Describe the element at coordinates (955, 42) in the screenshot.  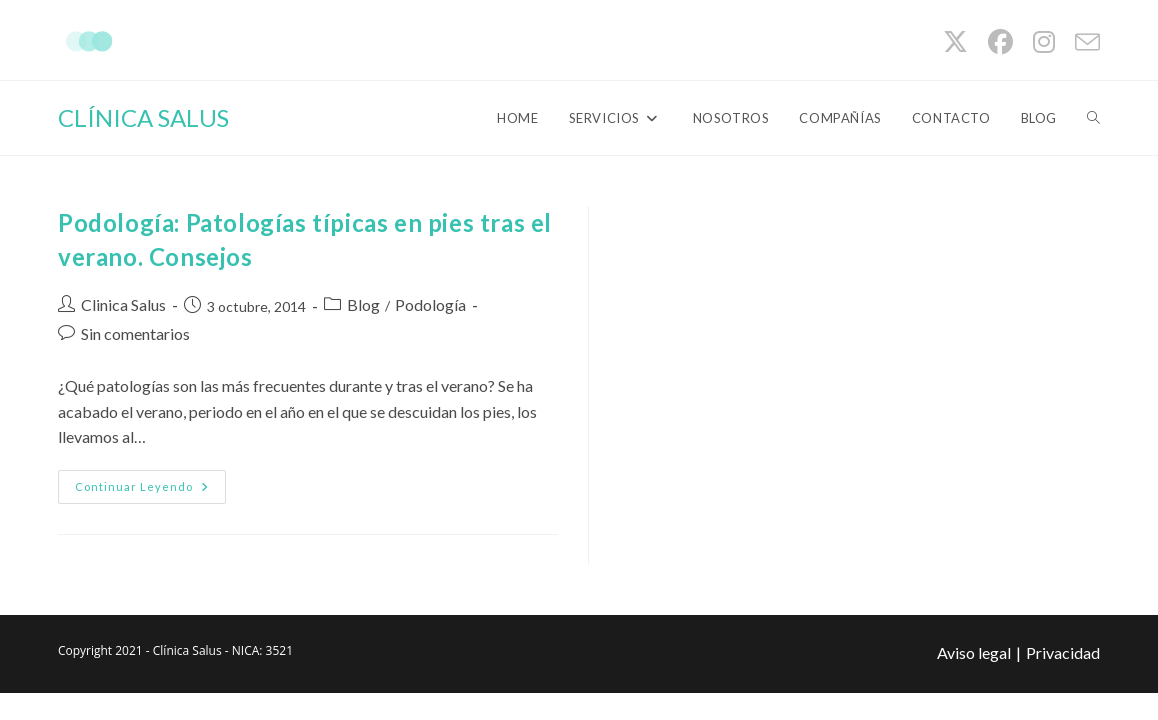
I see `[X (se abre en una nueva pestaña)]` at that location.